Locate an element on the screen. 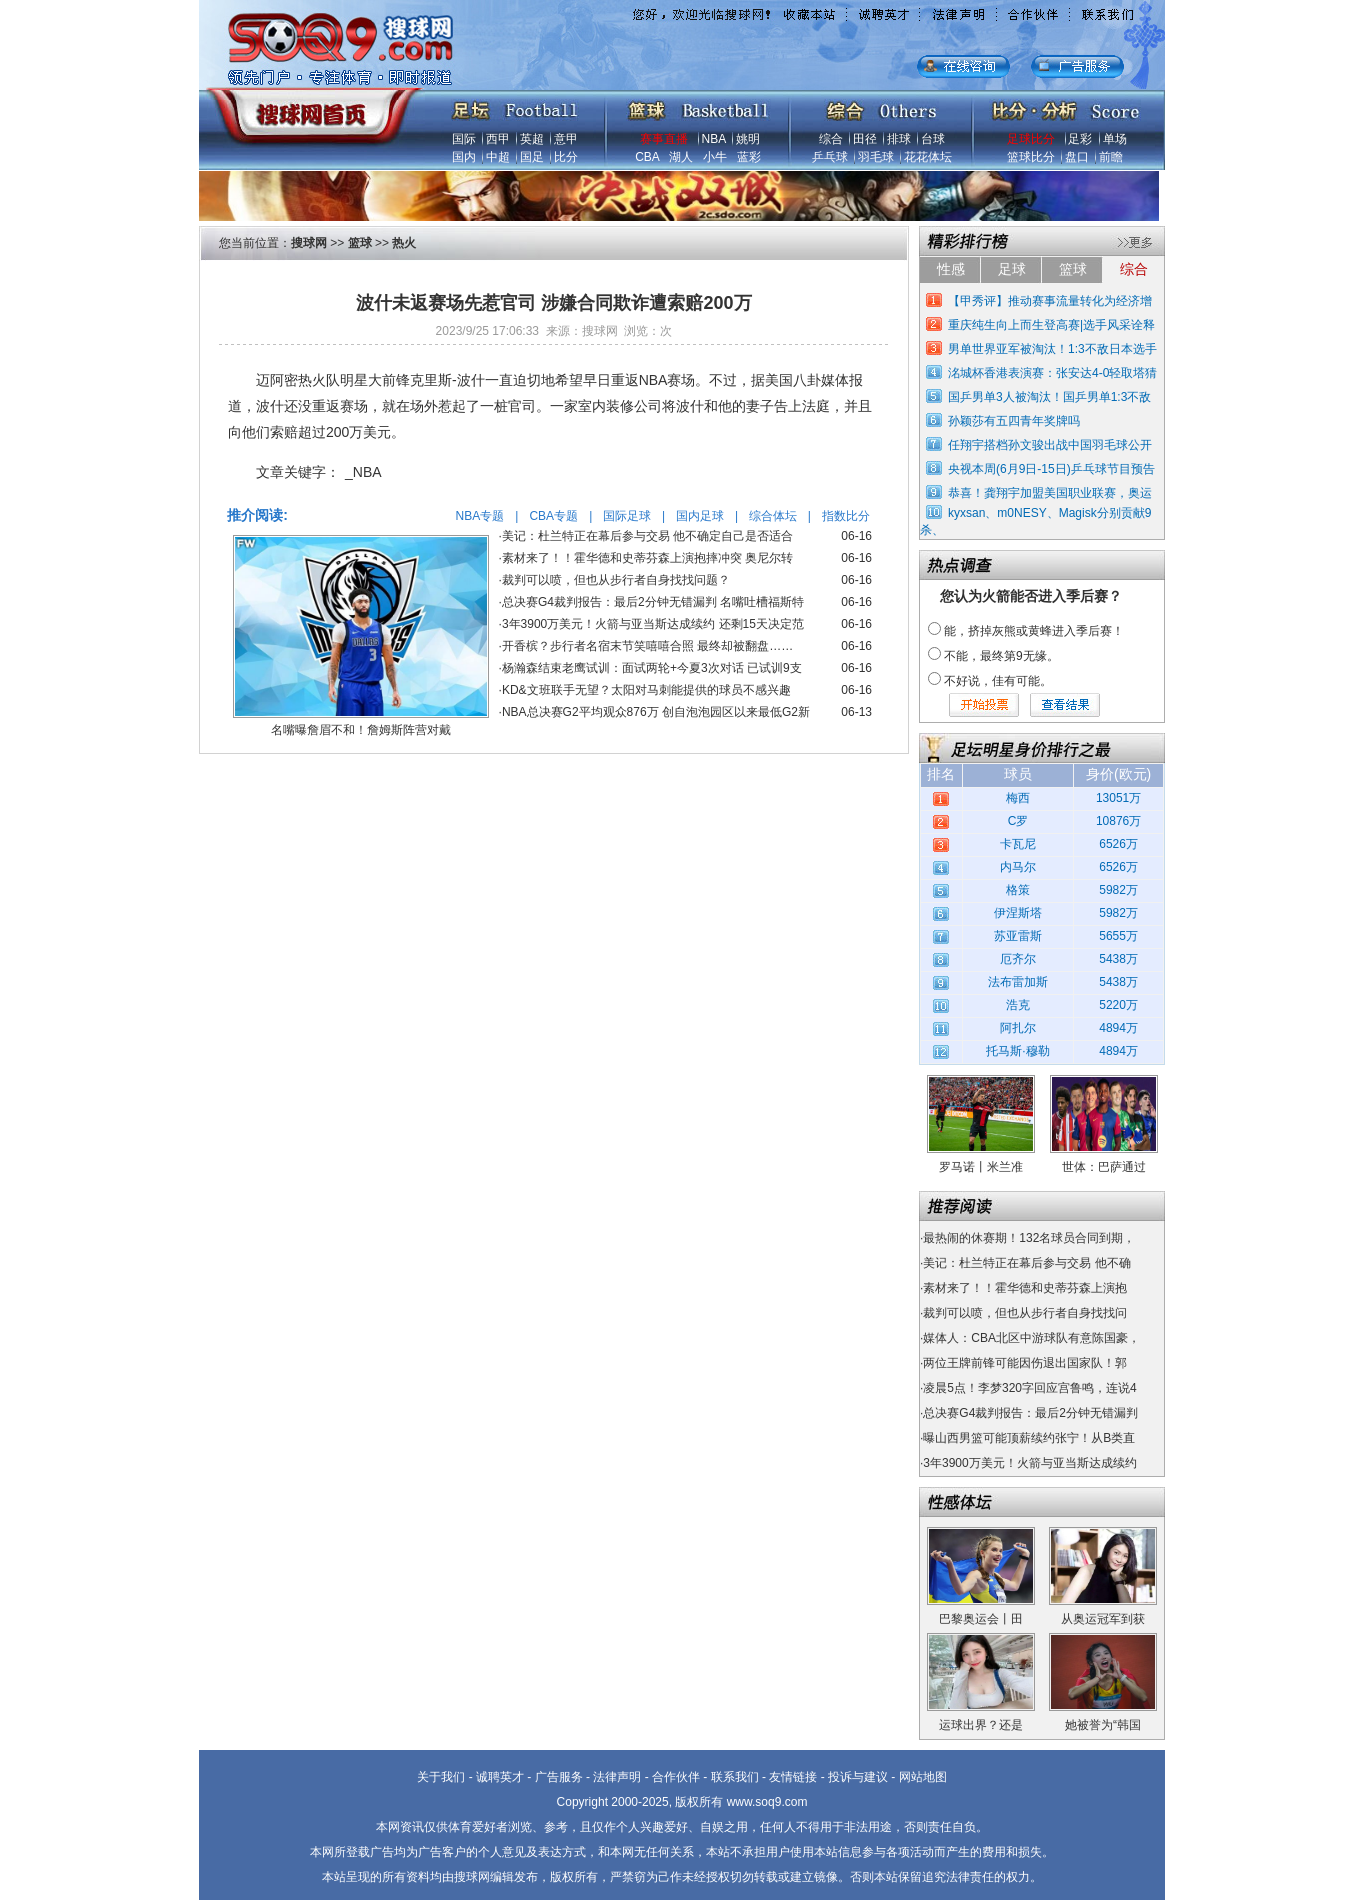  媒体人：CBA北区中游球队有意陈国豪， is located at coordinates (1031, 1338).